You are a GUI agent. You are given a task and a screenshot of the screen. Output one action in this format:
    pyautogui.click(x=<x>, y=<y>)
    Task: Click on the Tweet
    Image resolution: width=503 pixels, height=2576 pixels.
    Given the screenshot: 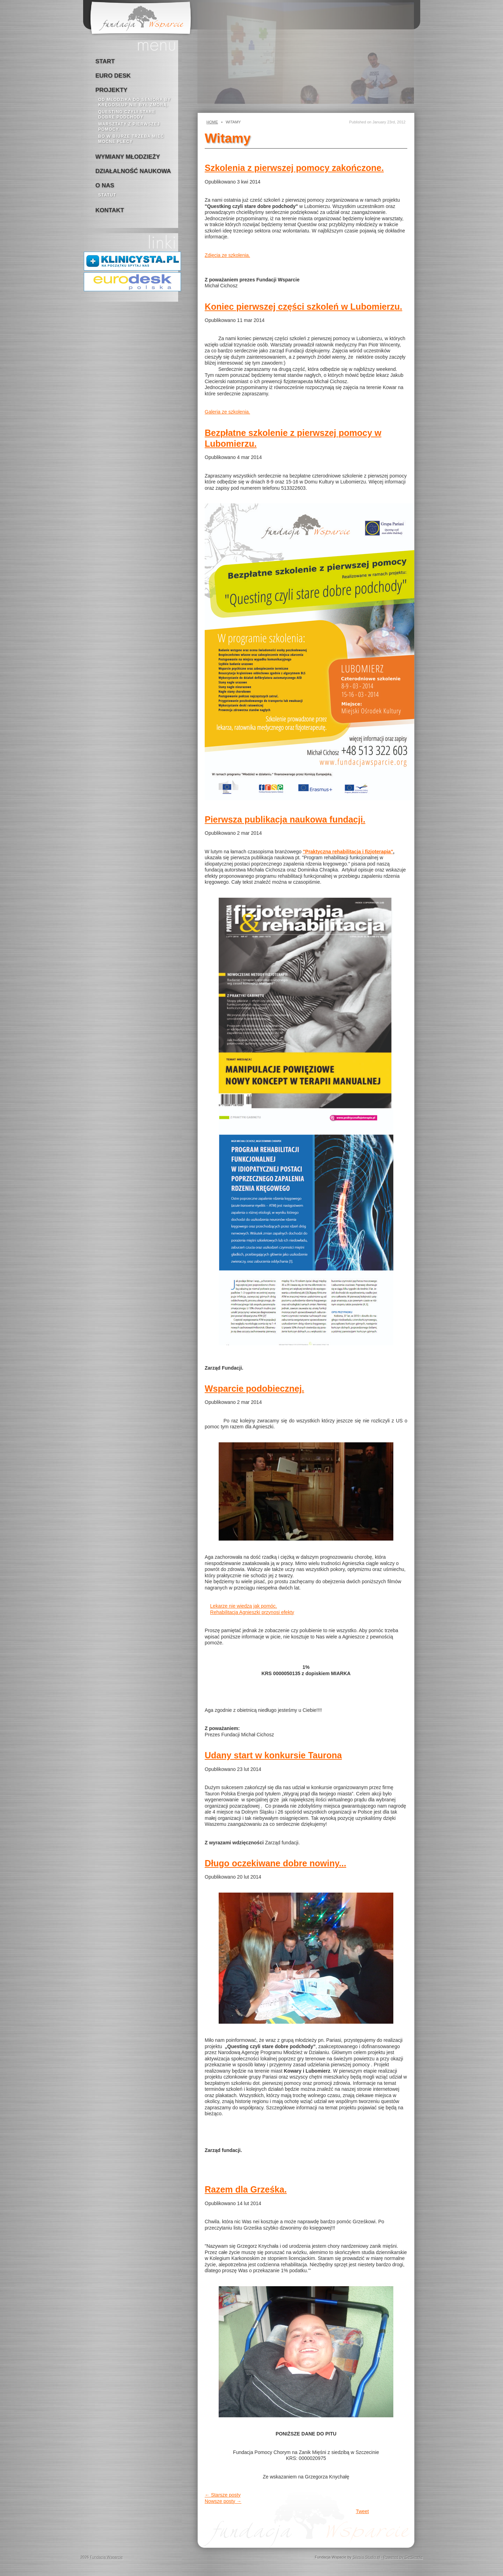 What is the action you would take?
    pyautogui.click(x=362, y=2511)
    